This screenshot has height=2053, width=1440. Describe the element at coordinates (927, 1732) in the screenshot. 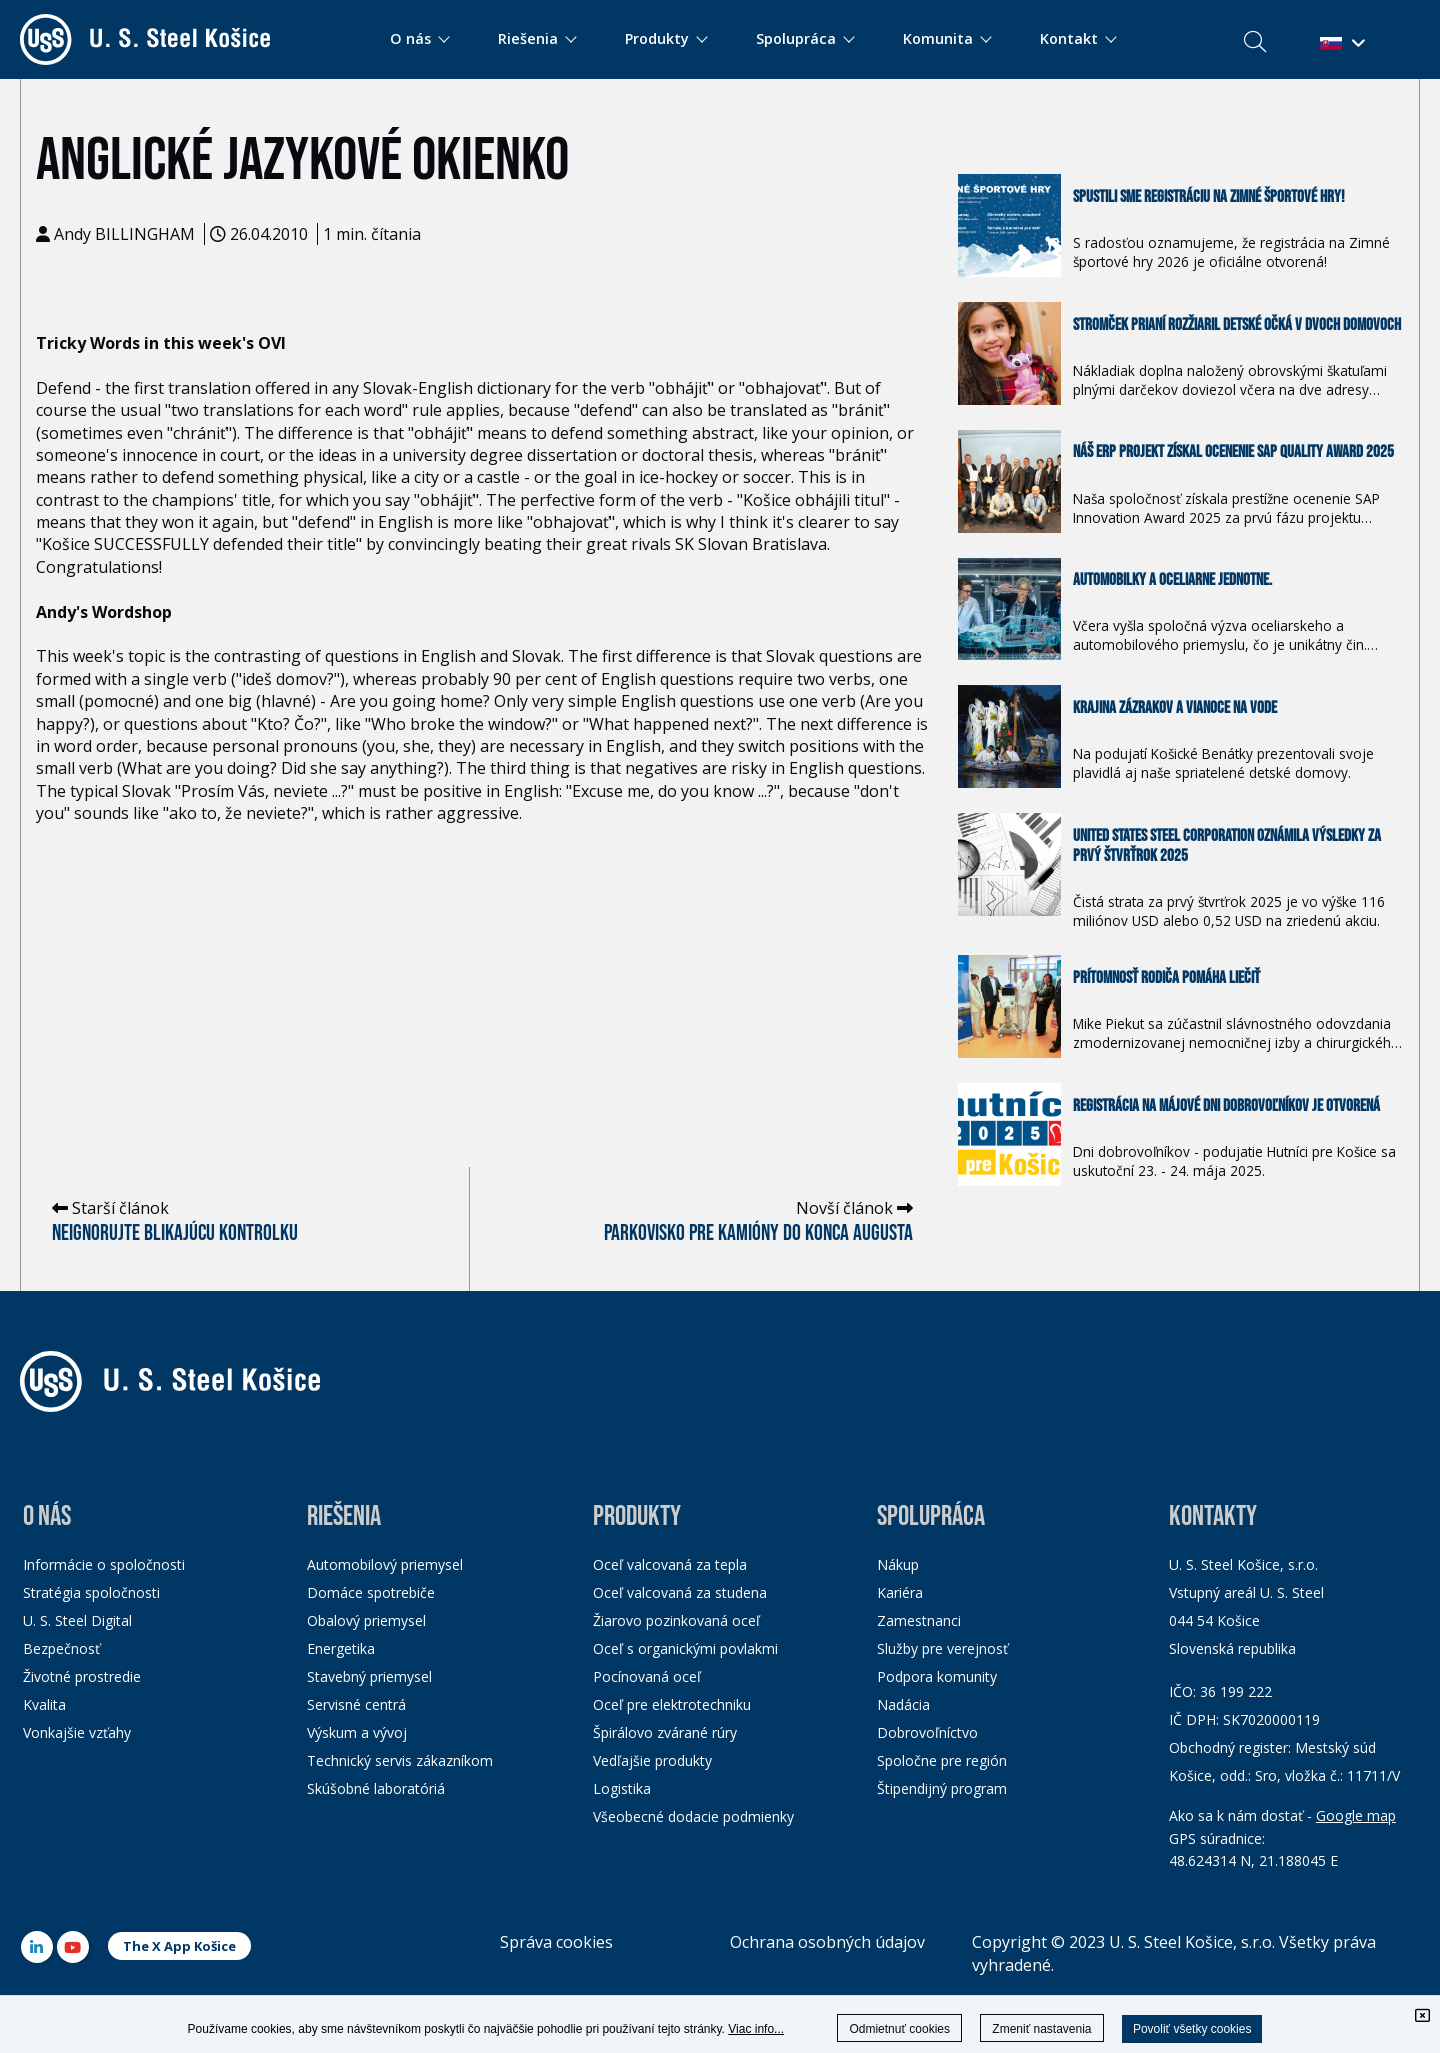

I see `Dobrovoľníctvo` at that location.